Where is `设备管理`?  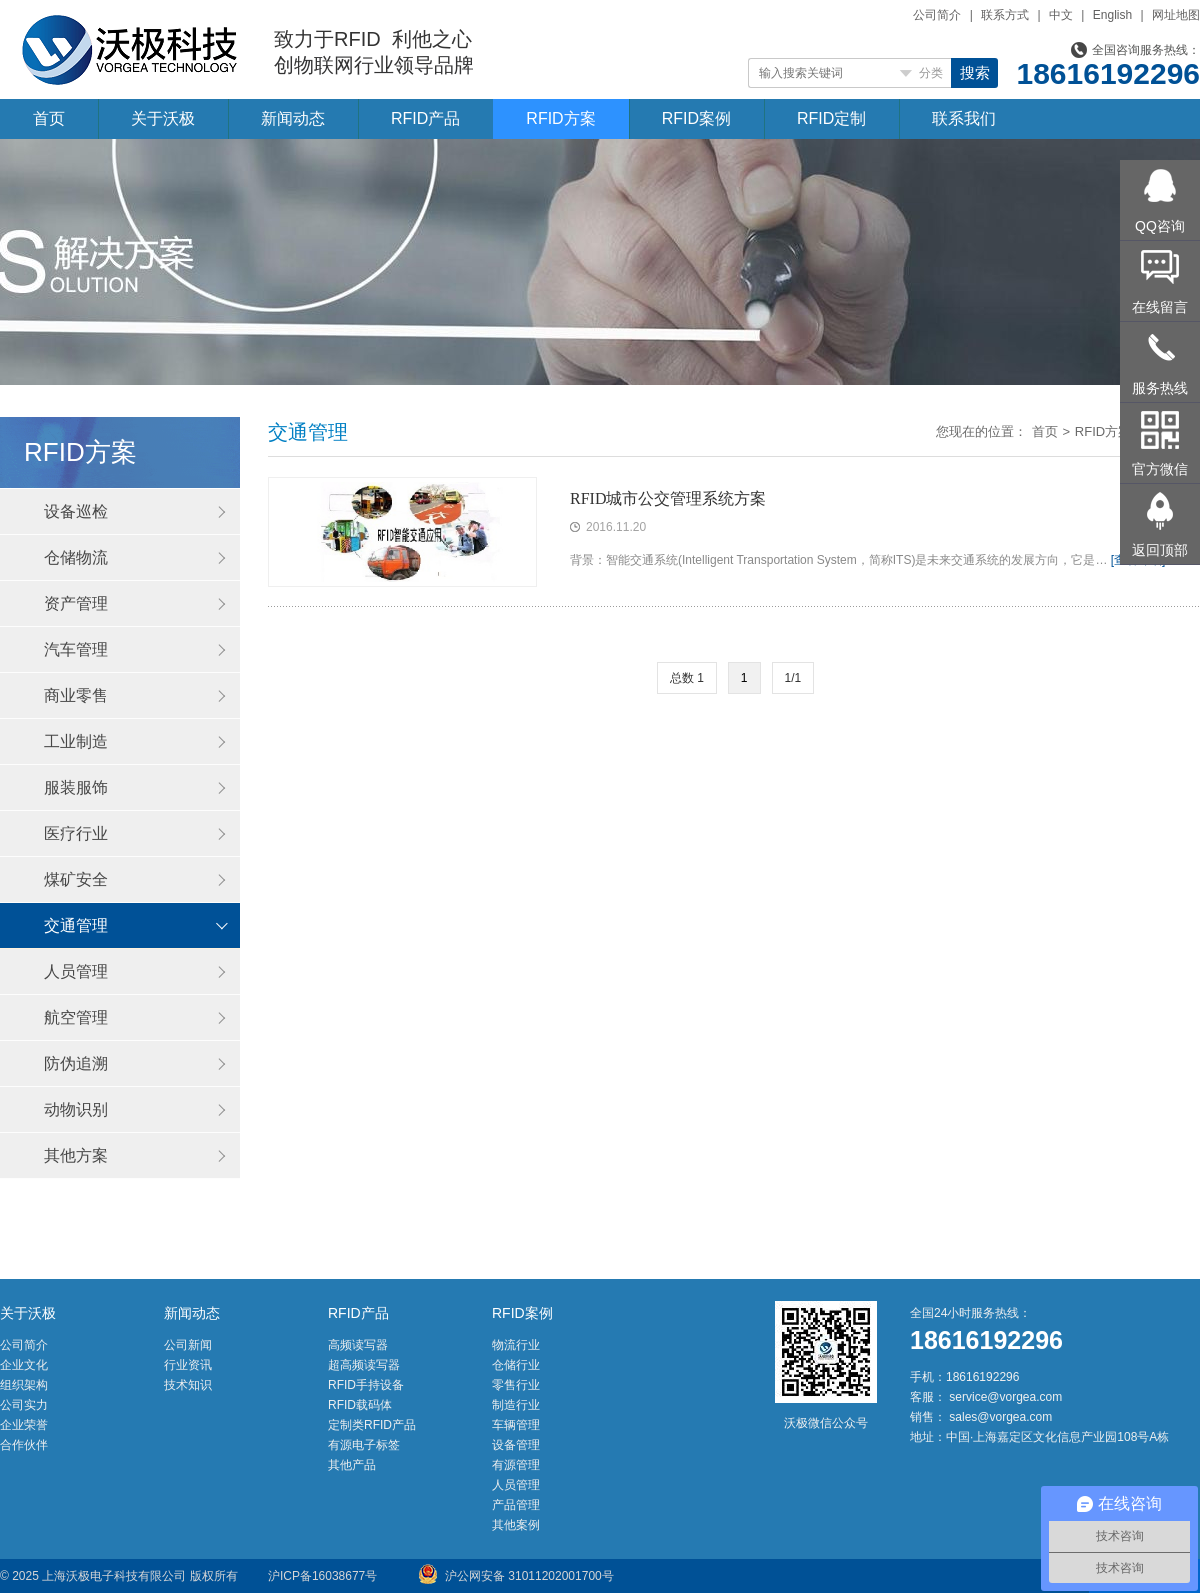
设备管理 is located at coordinates (516, 1445).